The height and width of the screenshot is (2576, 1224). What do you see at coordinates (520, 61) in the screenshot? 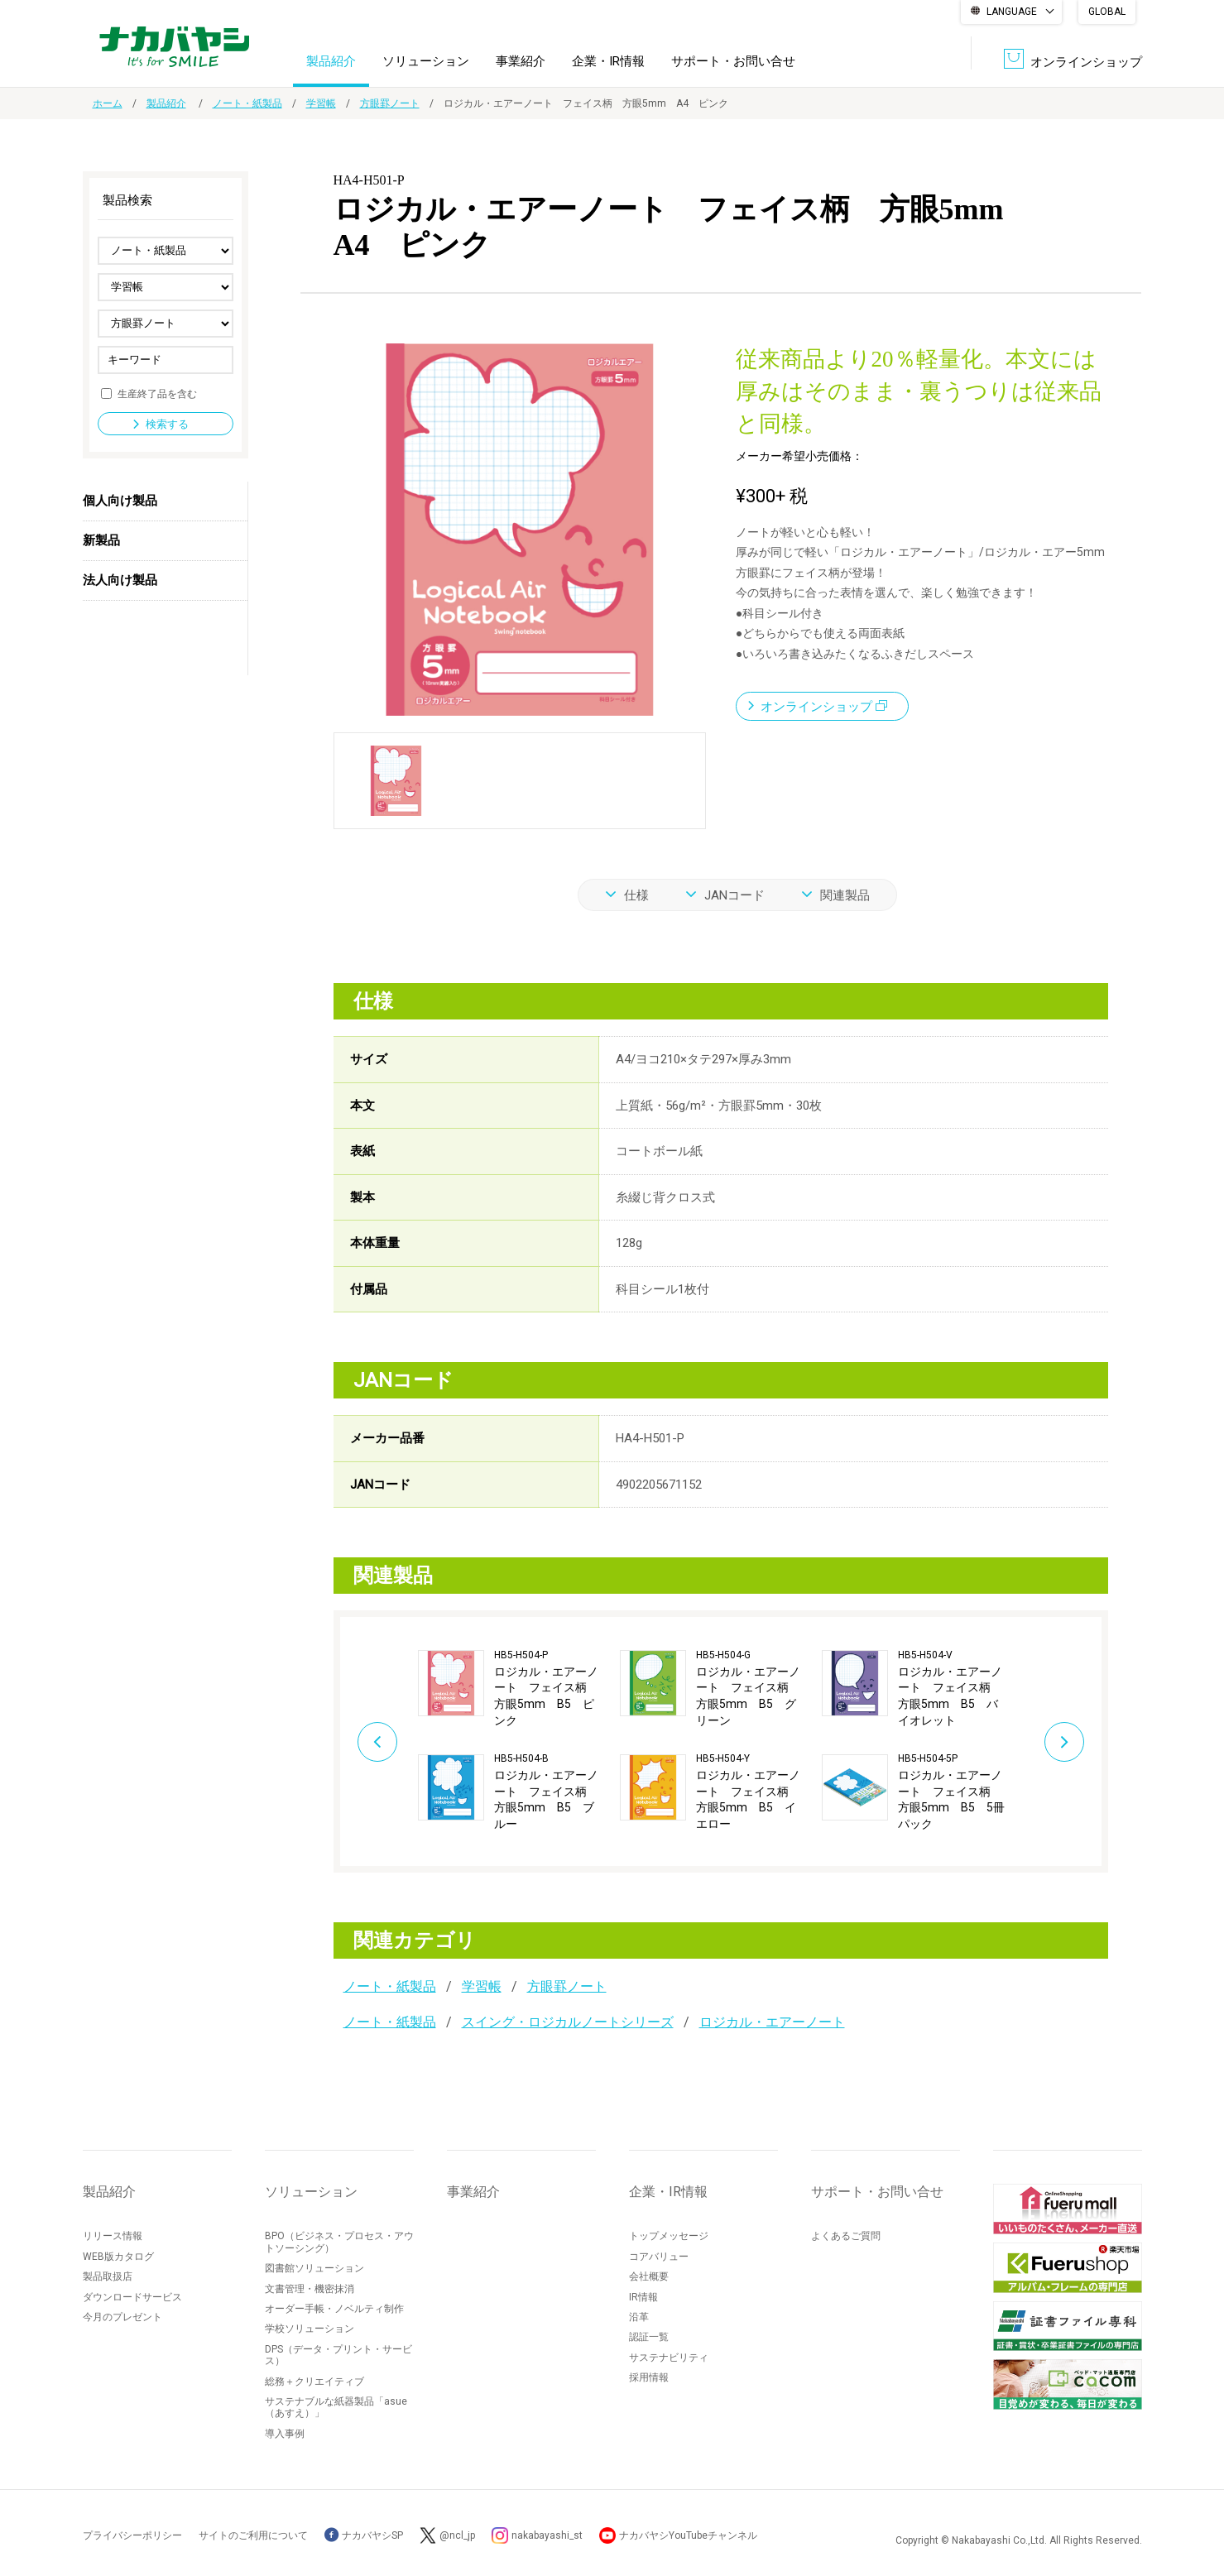
I see `事業紹介` at bounding box center [520, 61].